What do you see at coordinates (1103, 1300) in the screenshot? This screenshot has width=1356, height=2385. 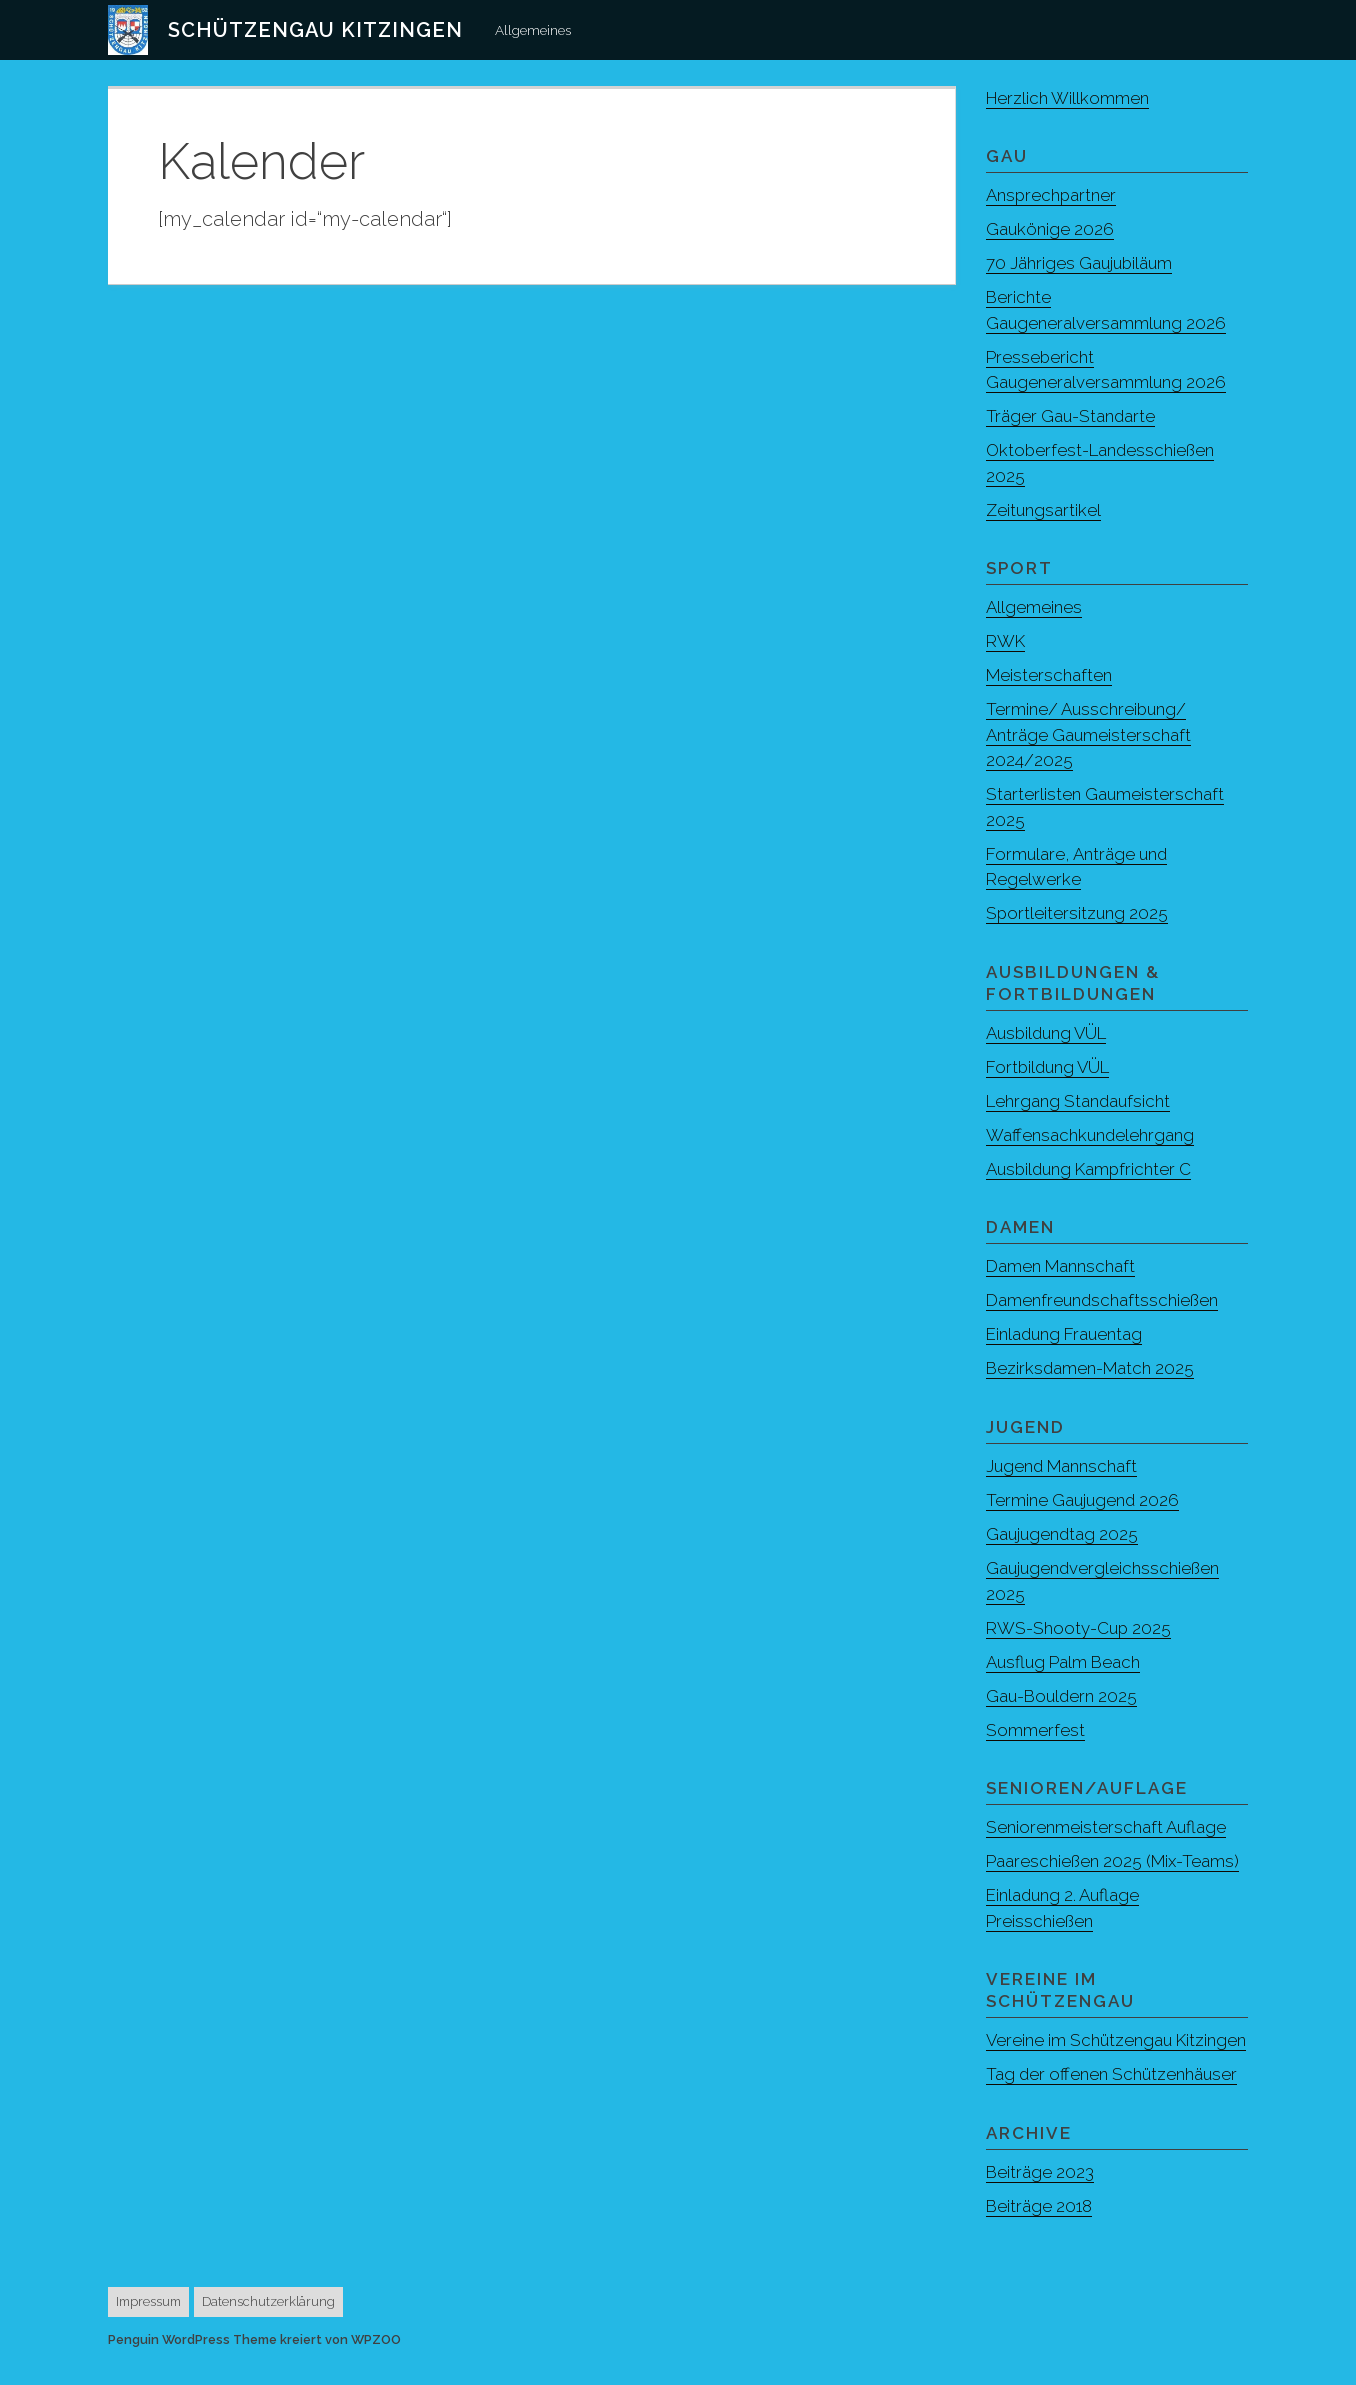 I see `Damenfreundschaftsschießen` at bounding box center [1103, 1300].